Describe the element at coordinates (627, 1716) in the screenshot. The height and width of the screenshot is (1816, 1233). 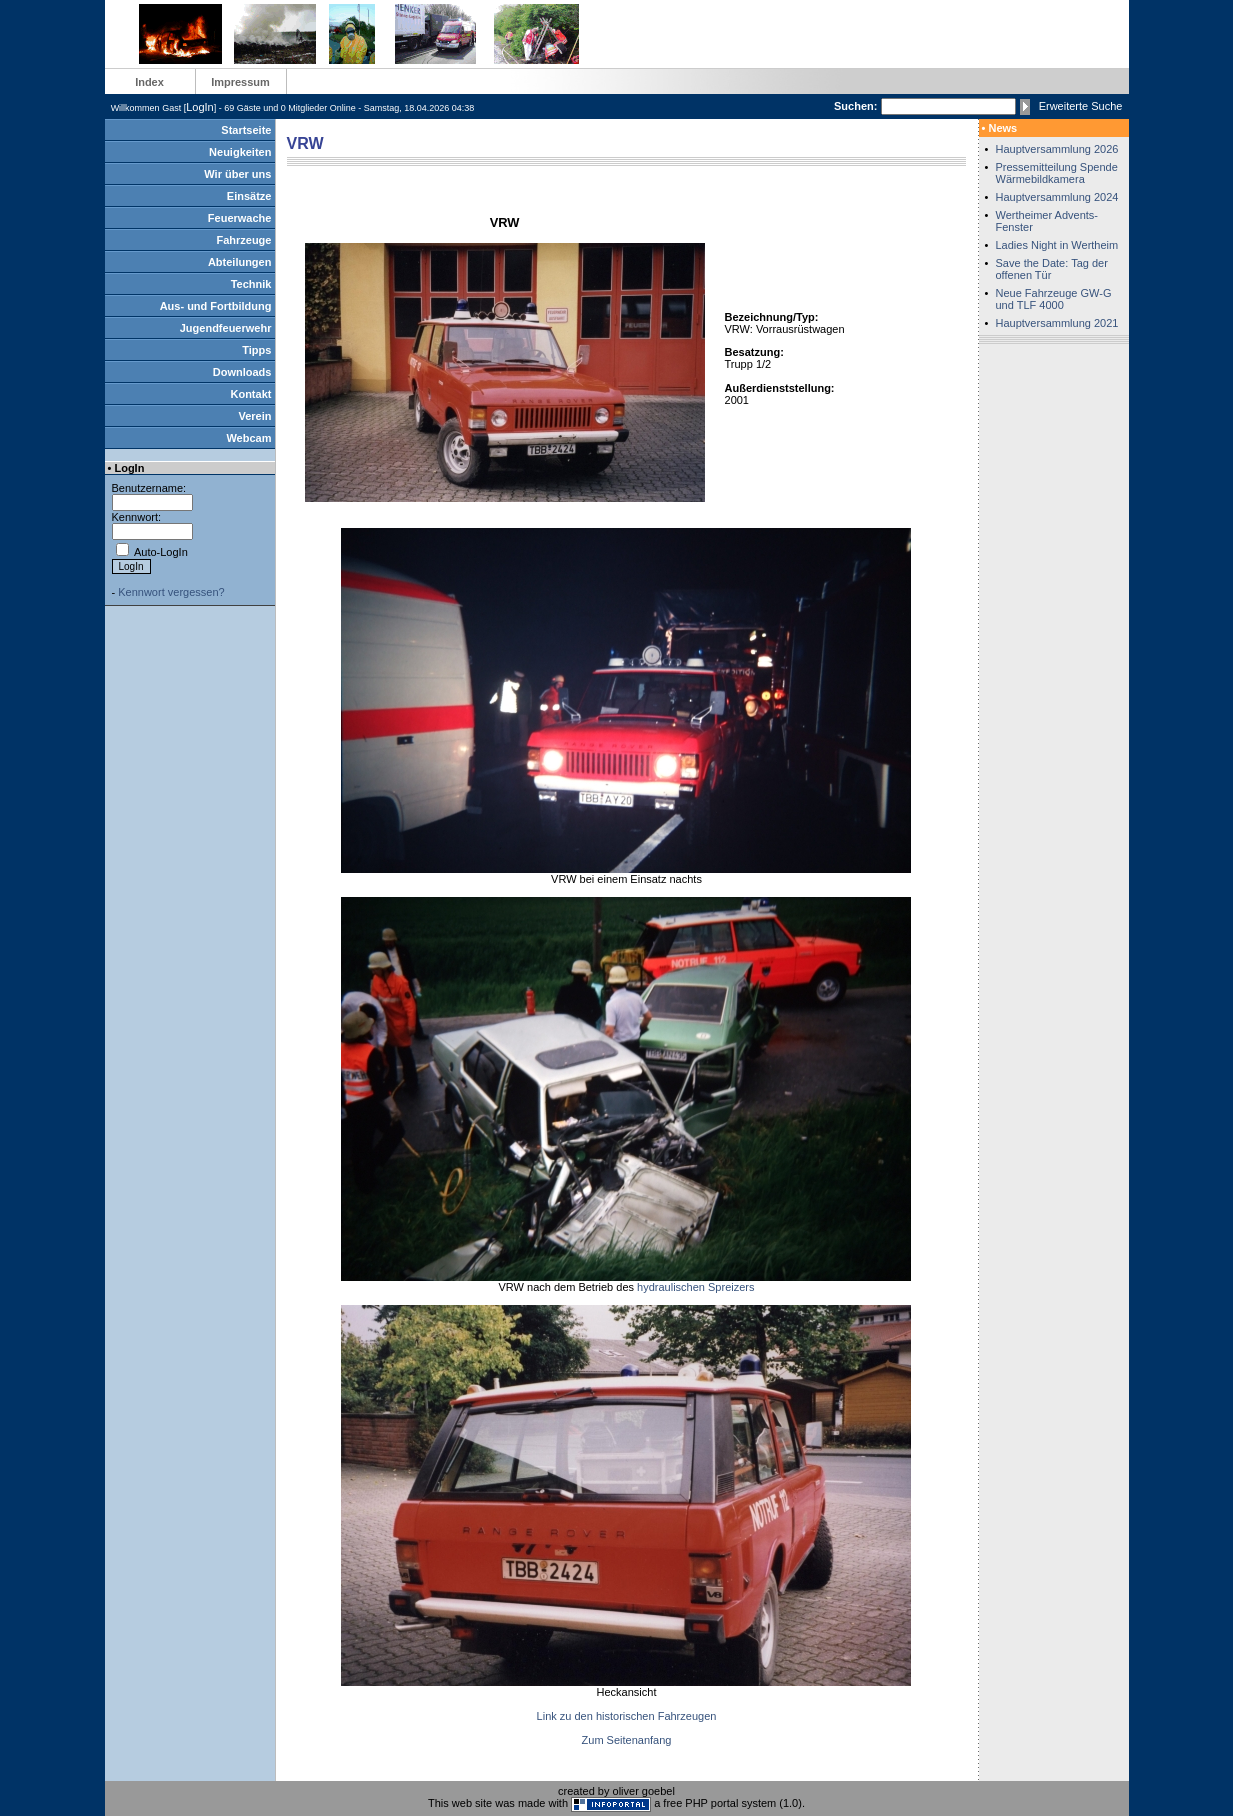
I see `Link zu den historischen Fahrzeugen` at that location.